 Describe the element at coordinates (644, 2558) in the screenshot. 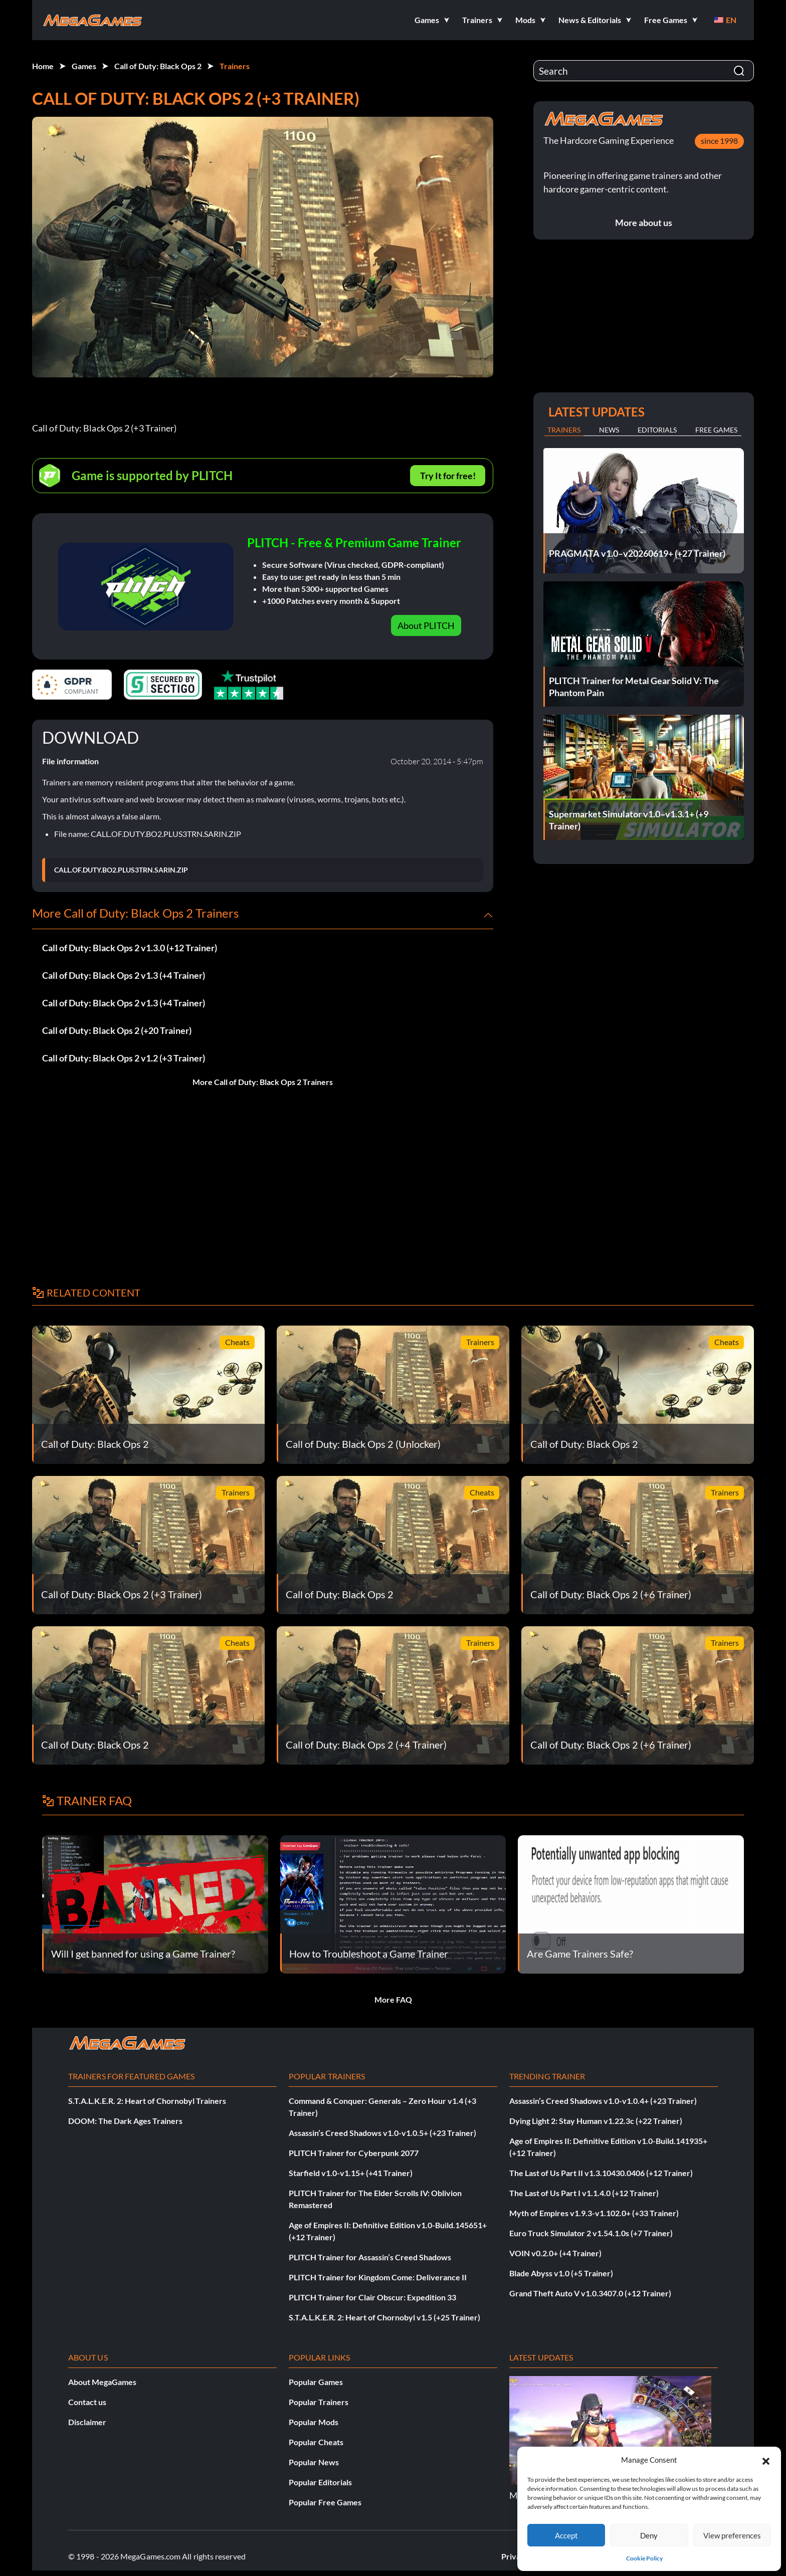

I see `Cookie Policy` at that location.